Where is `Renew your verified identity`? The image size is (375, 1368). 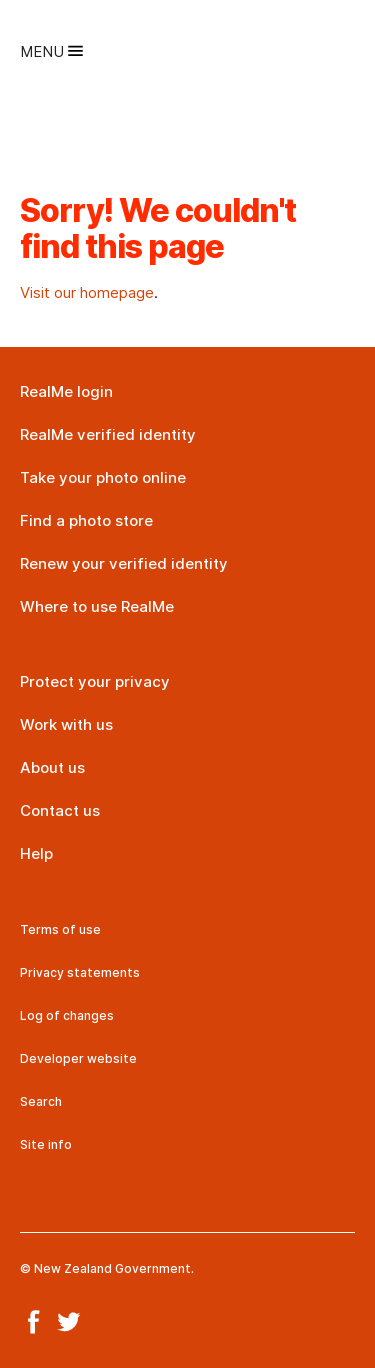 Renew your verified identity is located at coordinates (124, 563).